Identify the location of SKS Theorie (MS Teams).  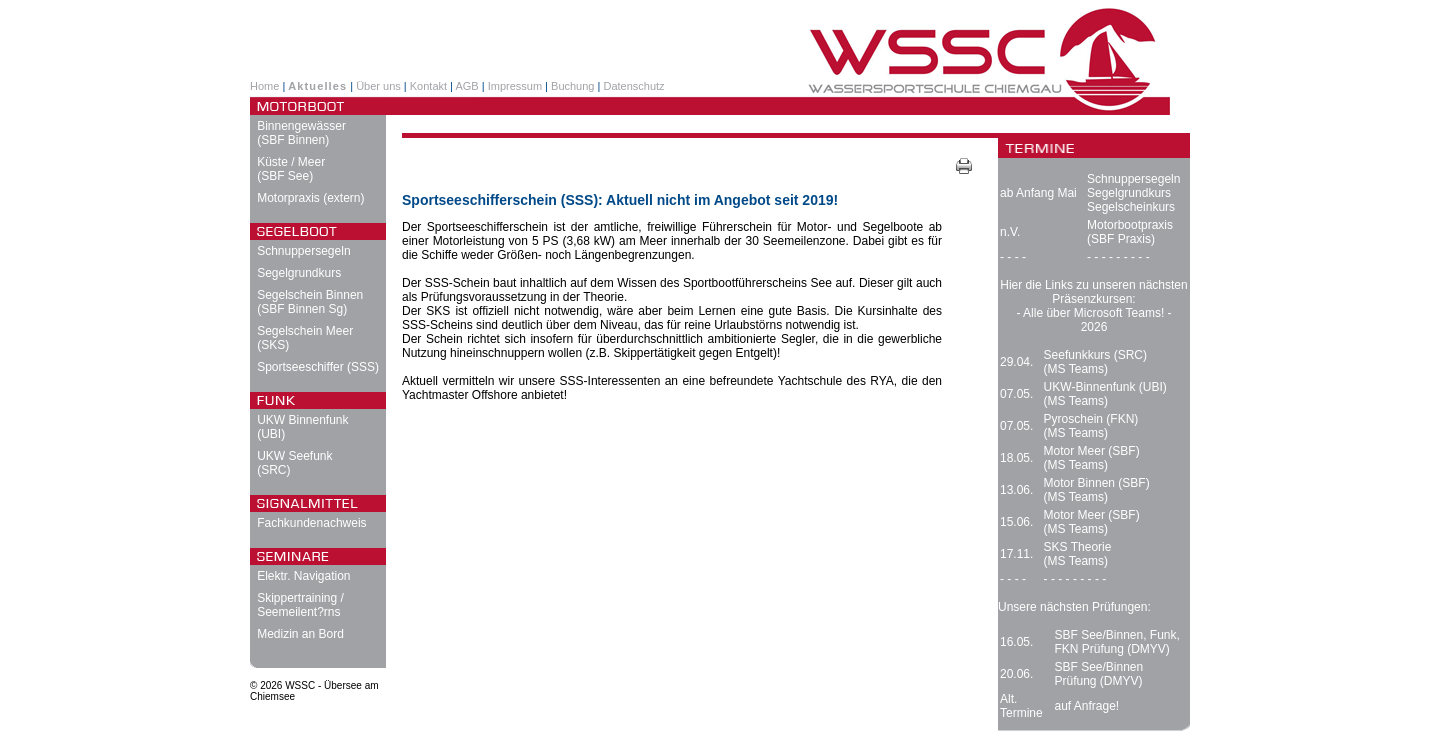
(1078, 554).